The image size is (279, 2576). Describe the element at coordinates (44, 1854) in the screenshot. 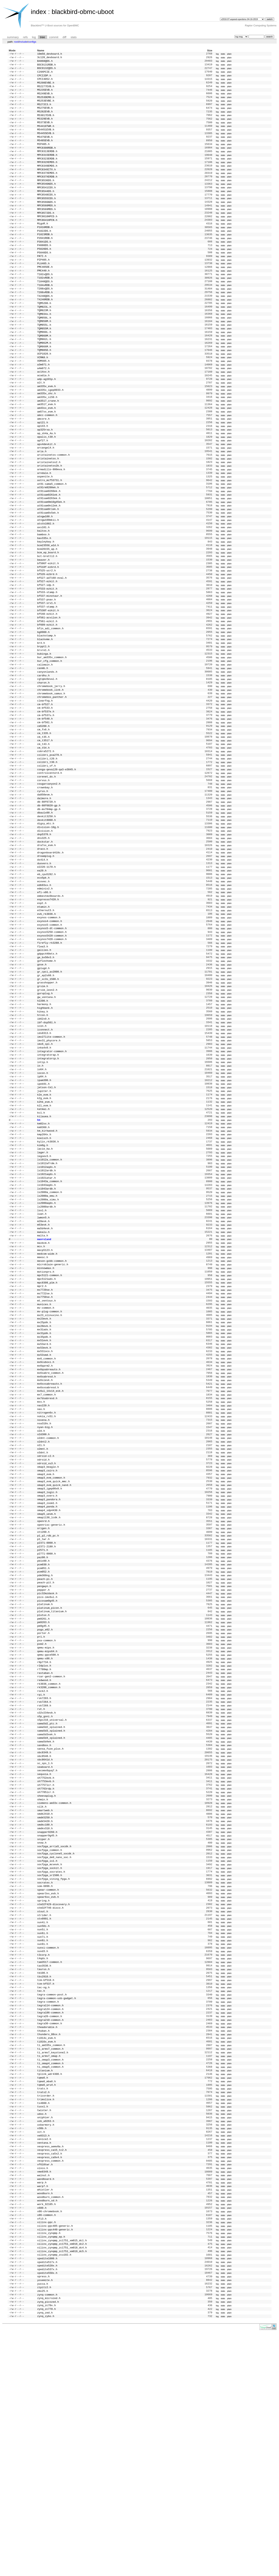

I see `redwood.h` at that location.